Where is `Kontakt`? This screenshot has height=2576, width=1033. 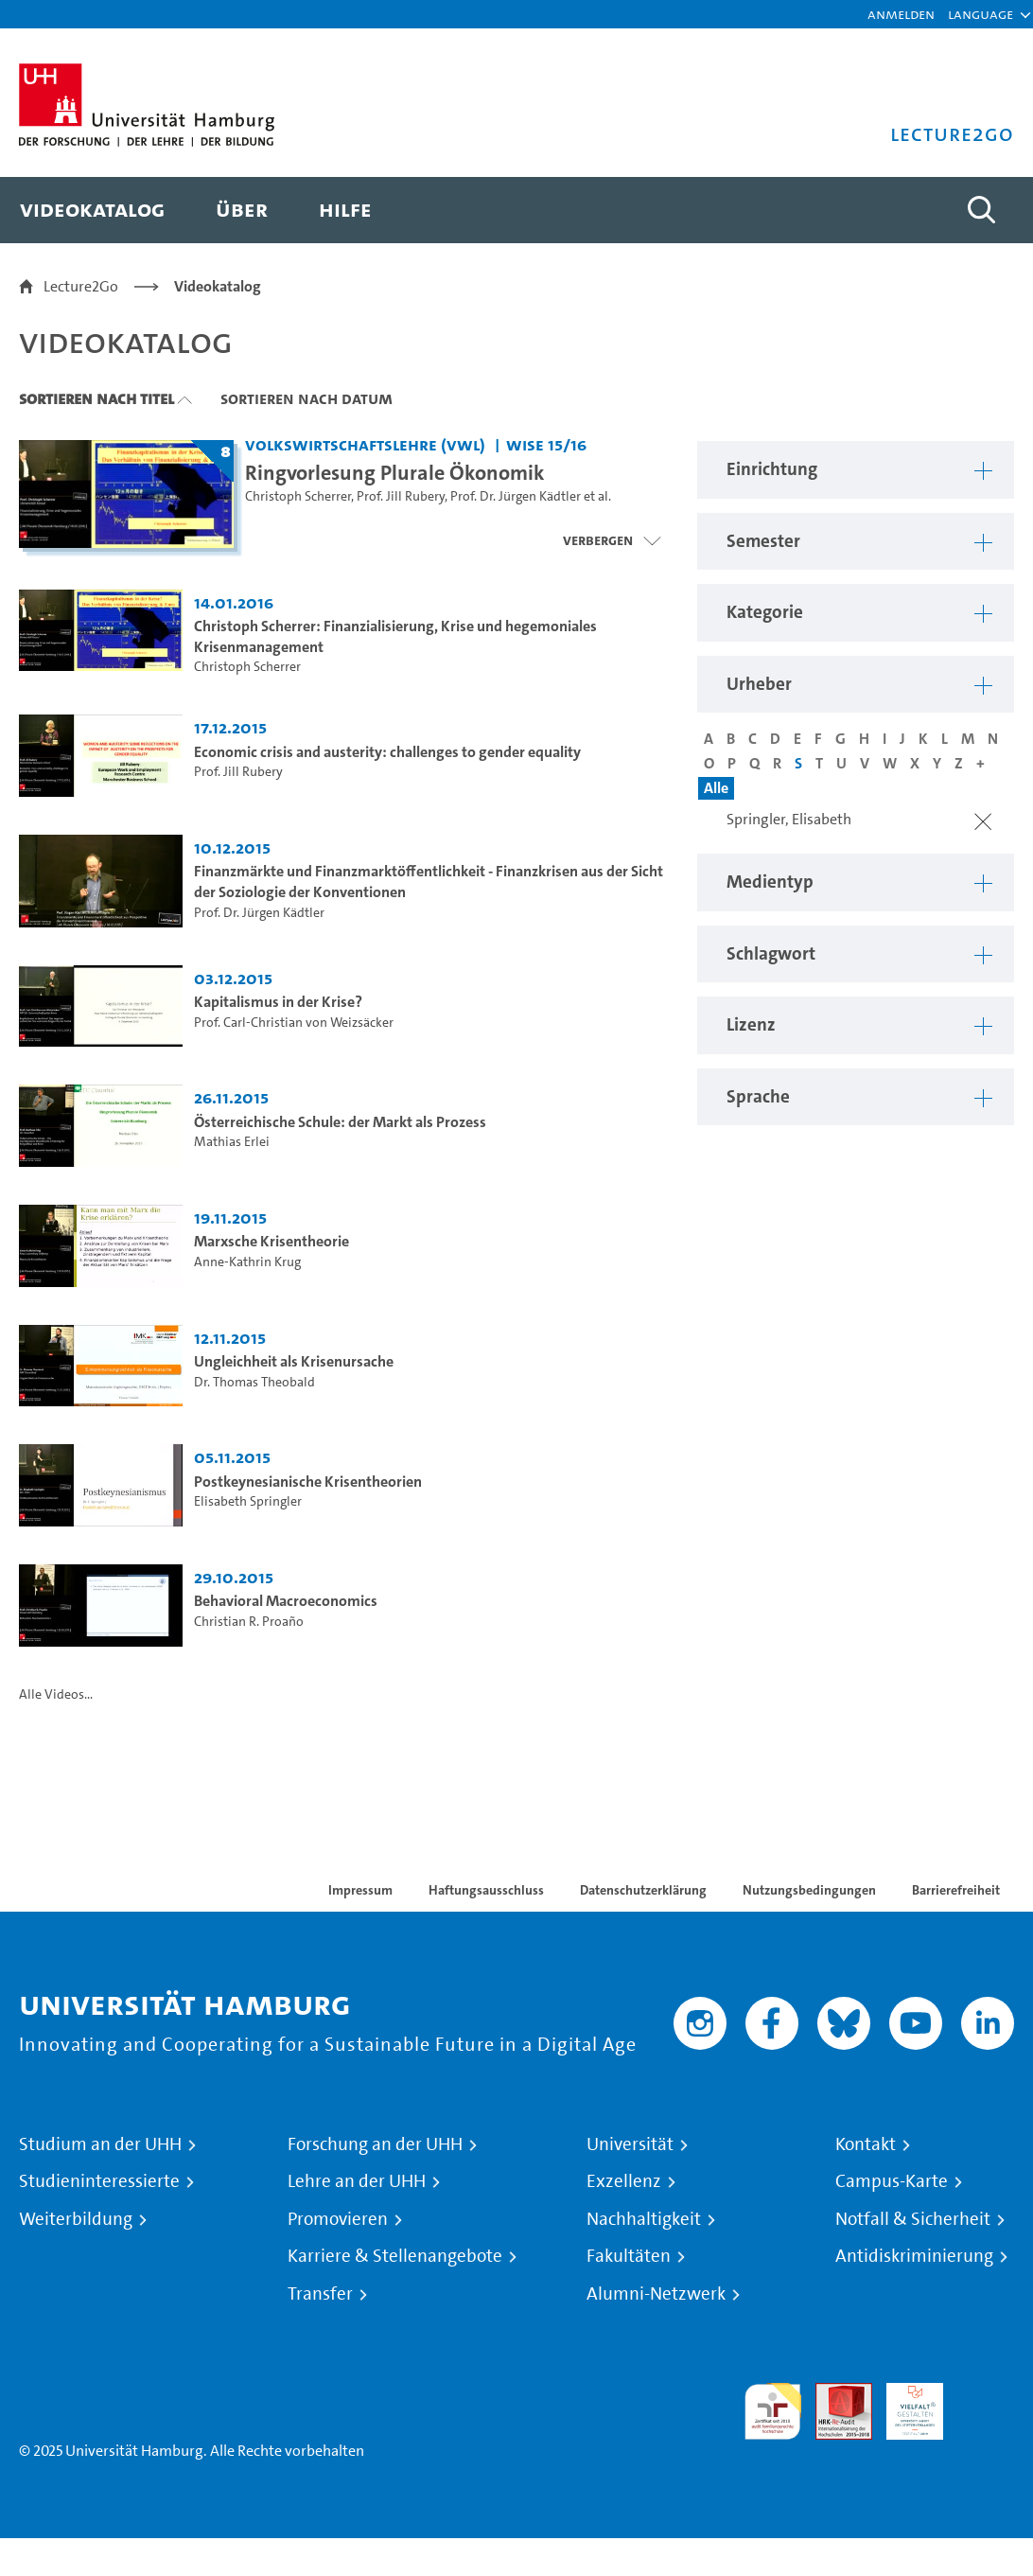
Kontakt is located at coordinates (865, 2144).